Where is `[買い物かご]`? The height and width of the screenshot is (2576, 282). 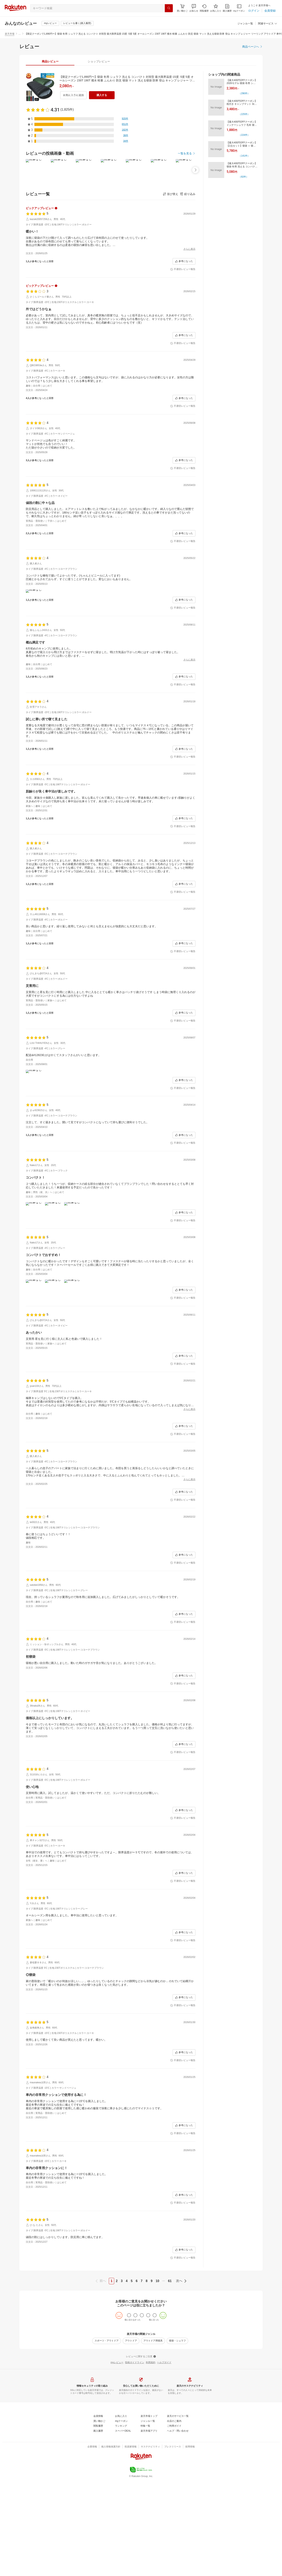
[買い物かご] is located at coordinates (99, 2517).